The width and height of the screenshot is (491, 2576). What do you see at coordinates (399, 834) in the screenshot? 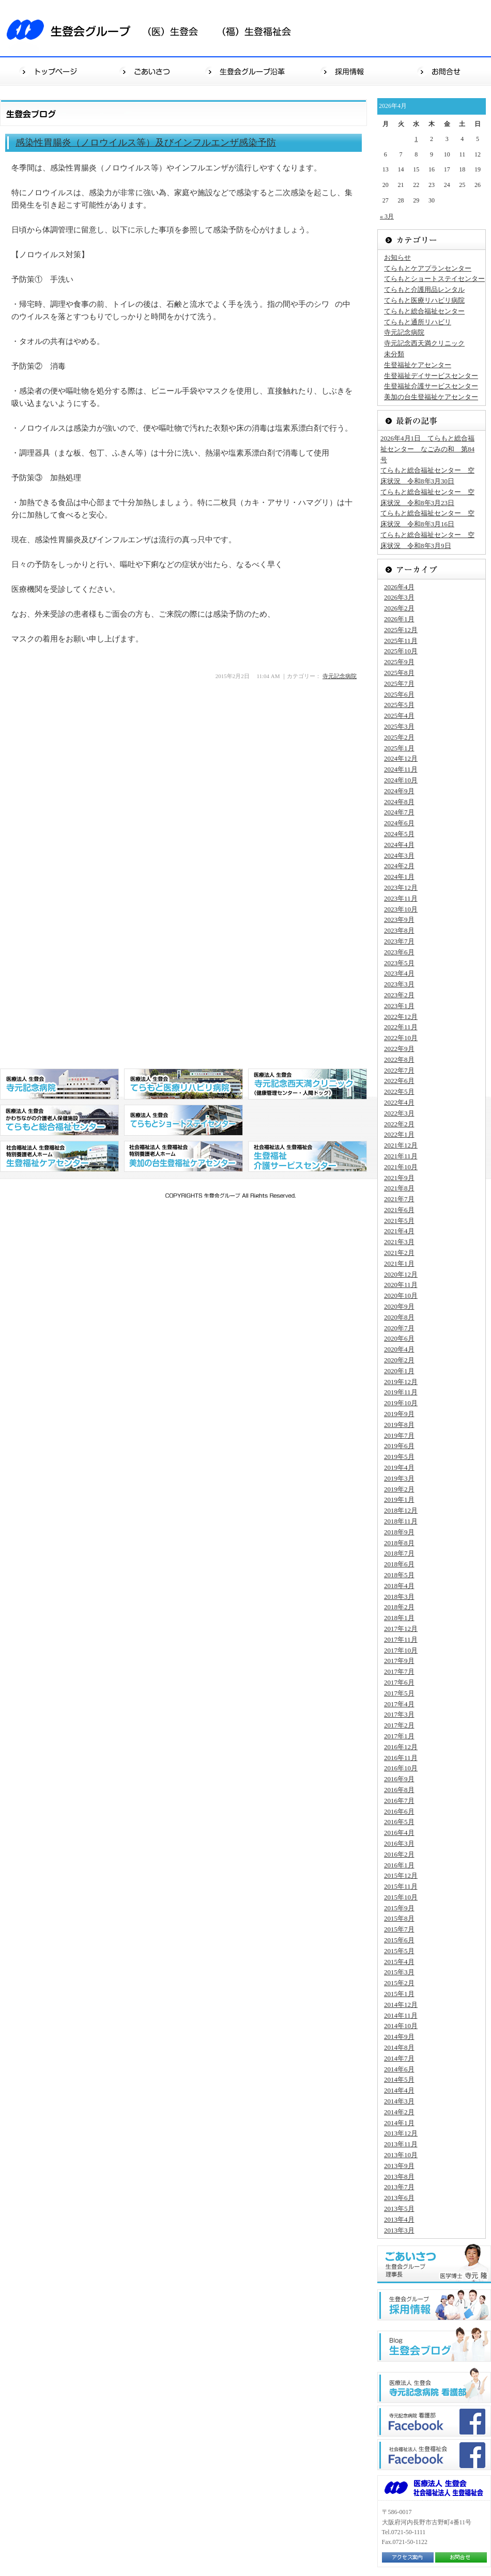
I see `2024年5月` at bounding box center [399, 834].